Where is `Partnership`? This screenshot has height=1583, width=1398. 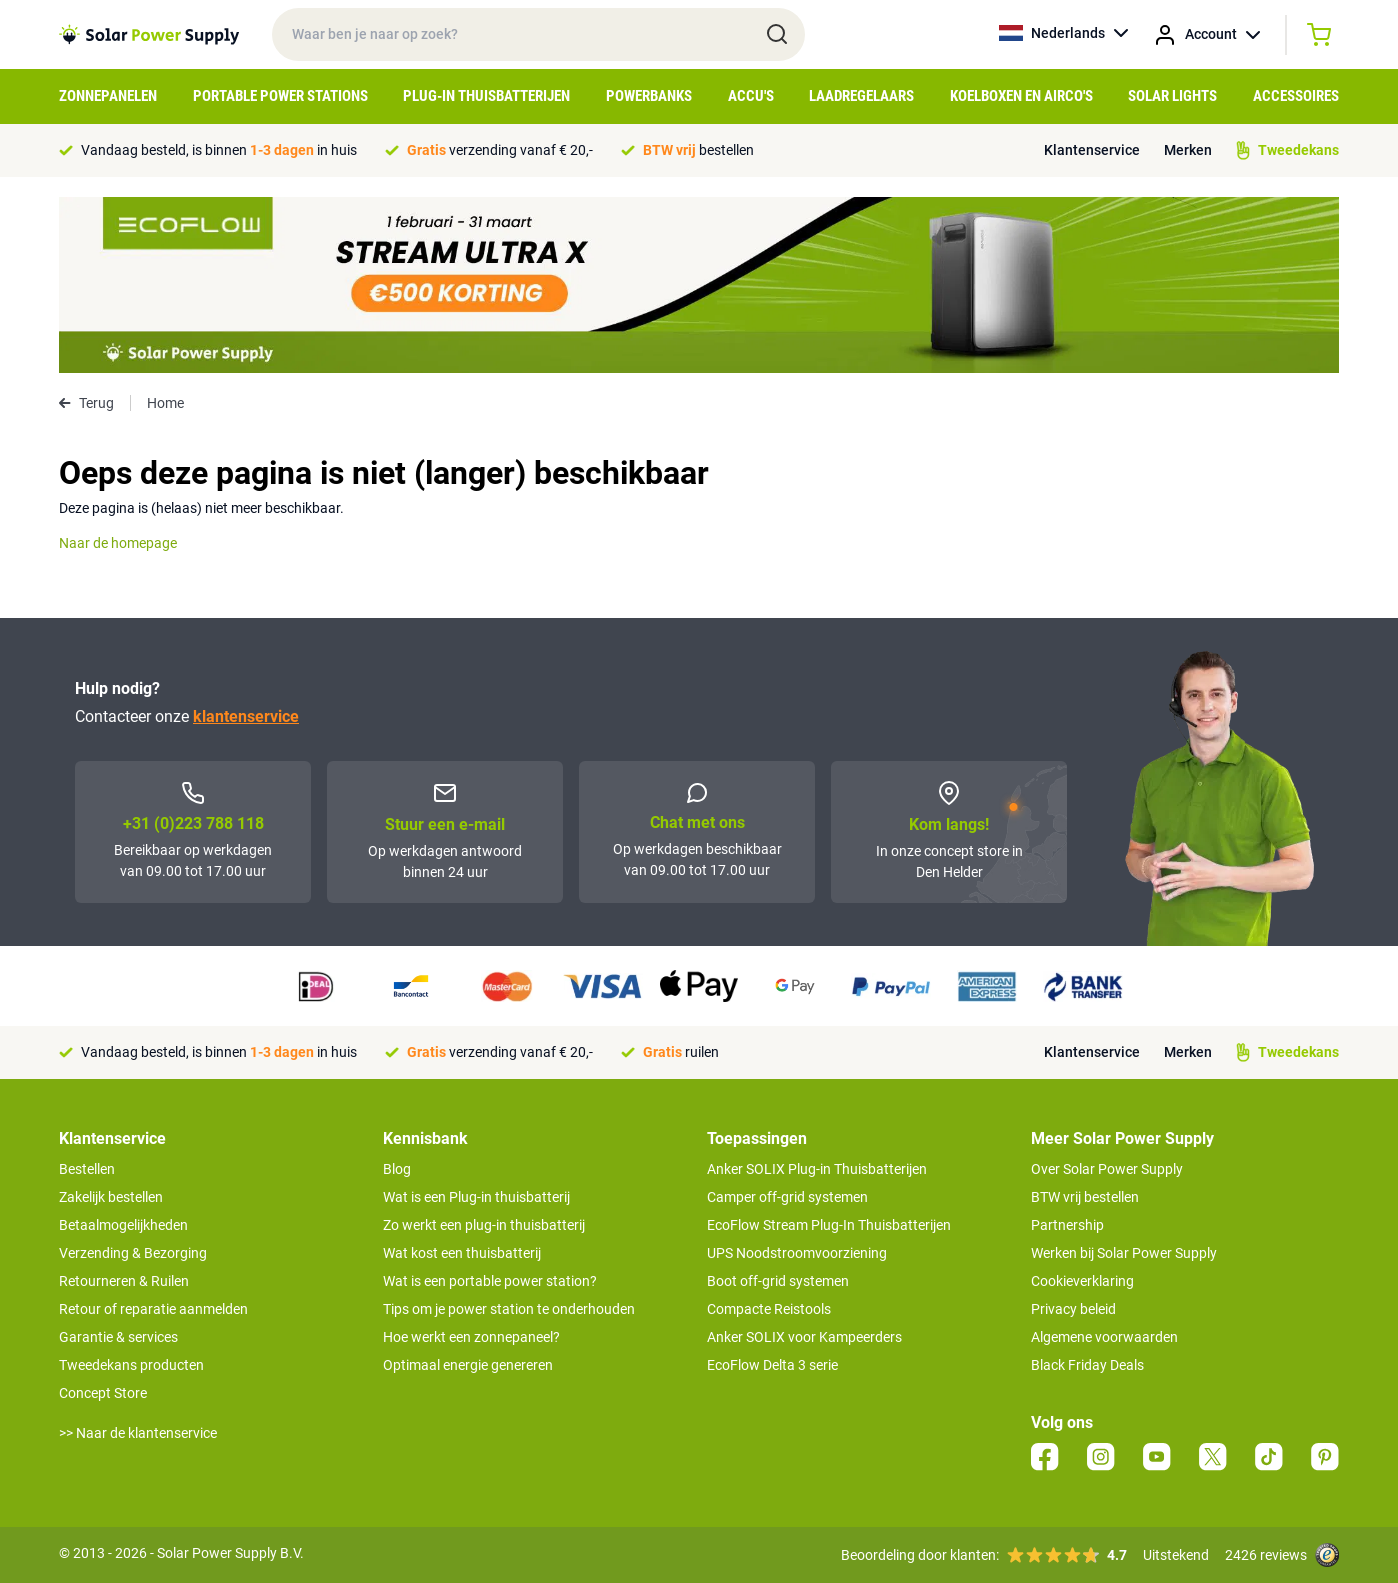
Partnership is located at coordinates (1067, 1225).